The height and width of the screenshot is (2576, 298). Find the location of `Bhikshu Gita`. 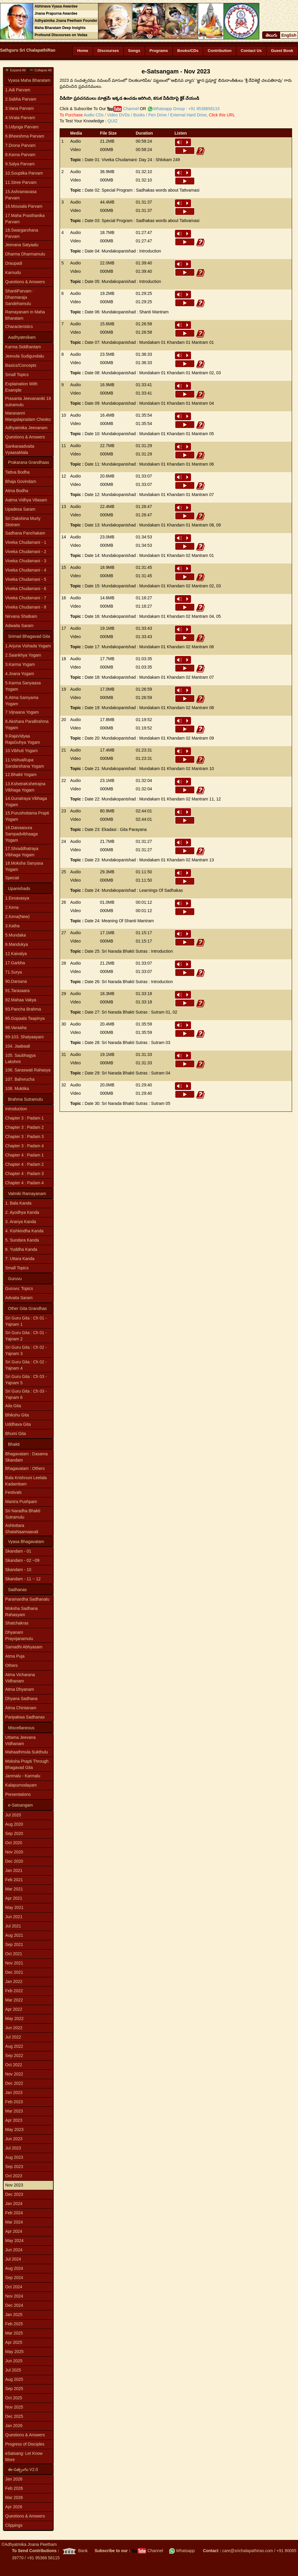

Bhikshu Gita is located at coordinates (17, 1415).